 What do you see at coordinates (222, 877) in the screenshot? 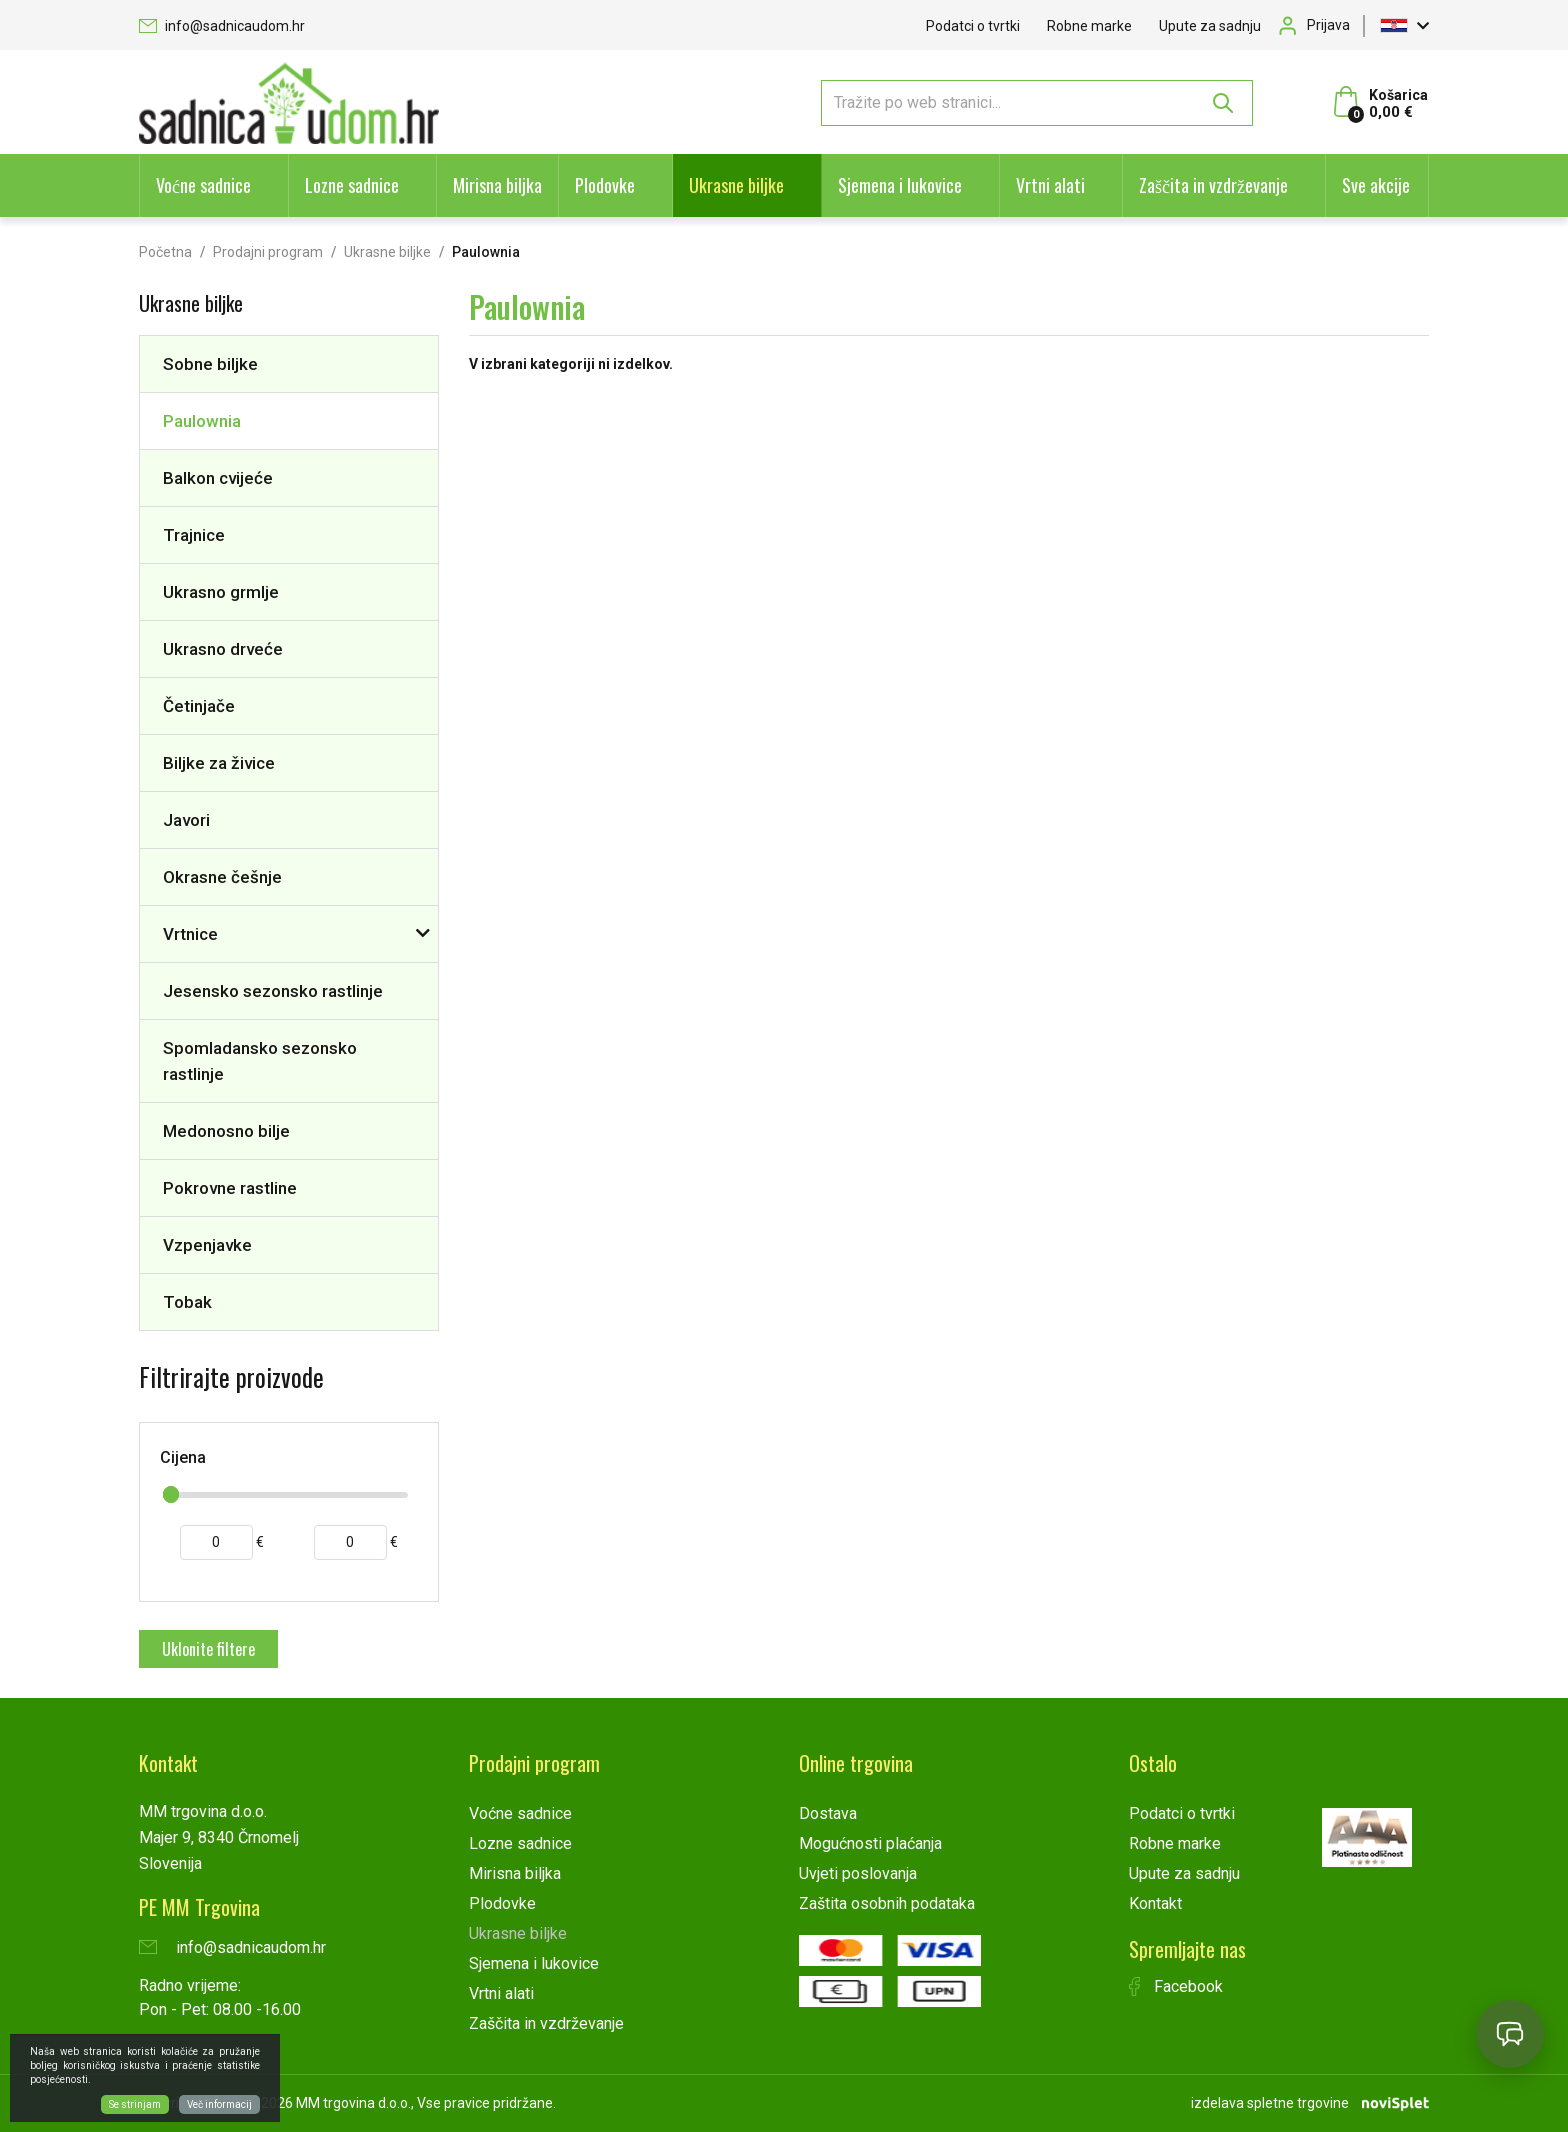
I see `Okrasne češnje` at bounding box center [222, 877].